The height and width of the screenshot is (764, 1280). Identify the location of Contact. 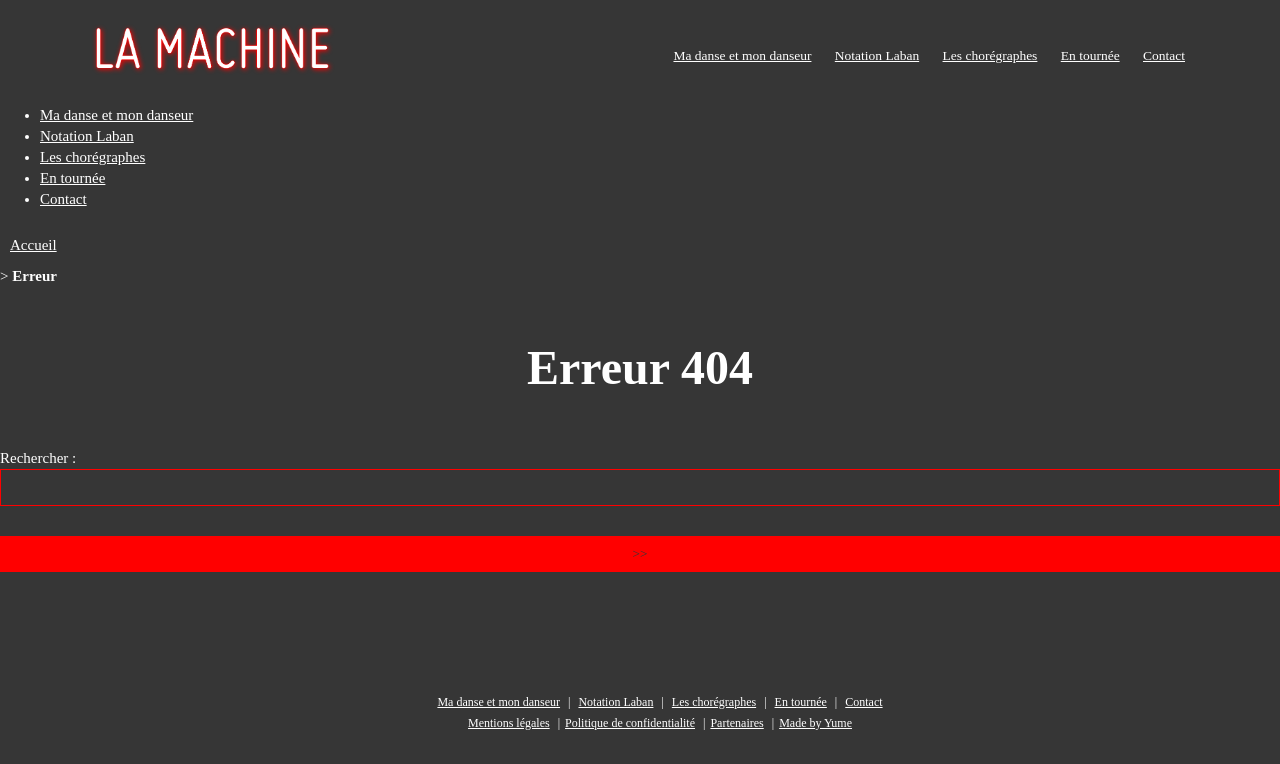
(1164, 55).